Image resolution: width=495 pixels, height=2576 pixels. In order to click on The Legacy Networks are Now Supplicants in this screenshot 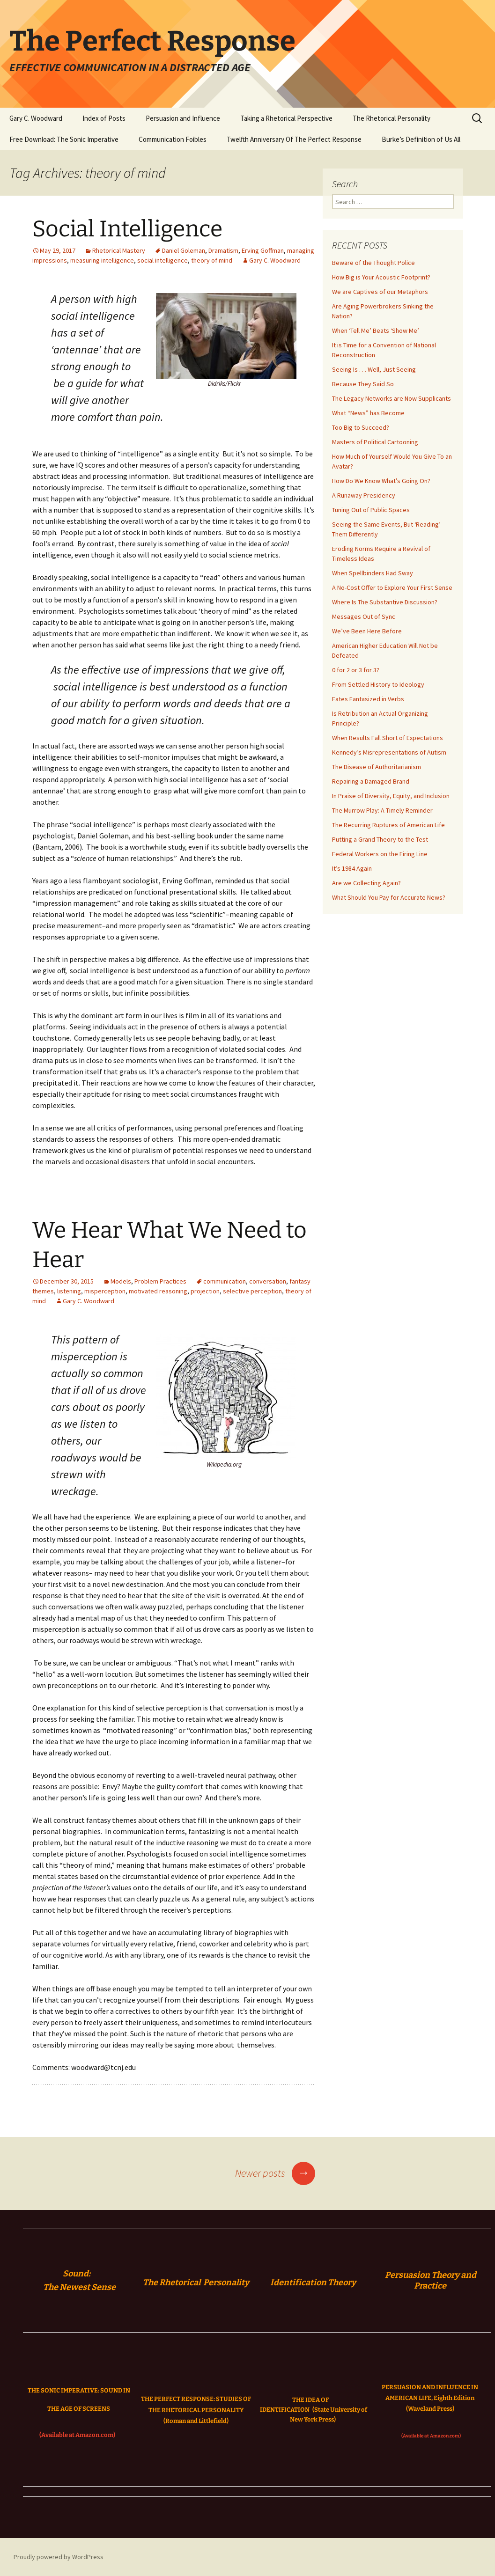, I will do `click(391, 398)`.